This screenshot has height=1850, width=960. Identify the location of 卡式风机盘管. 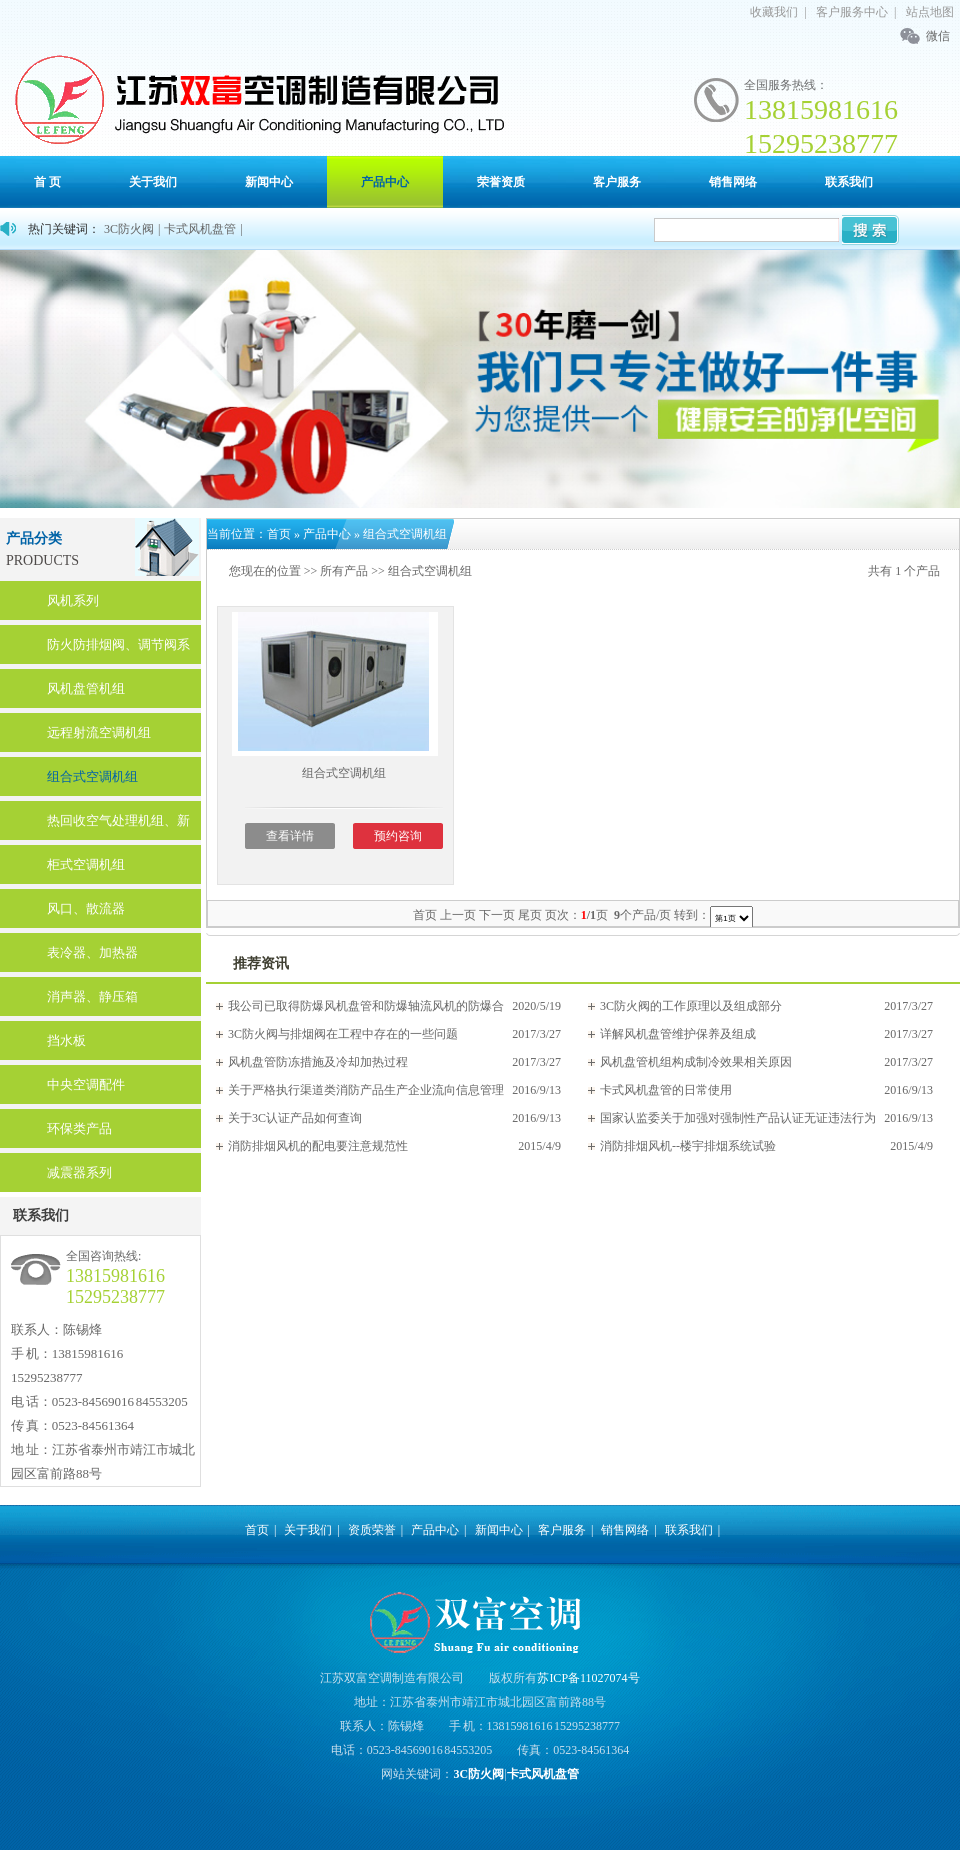
(200, 229).